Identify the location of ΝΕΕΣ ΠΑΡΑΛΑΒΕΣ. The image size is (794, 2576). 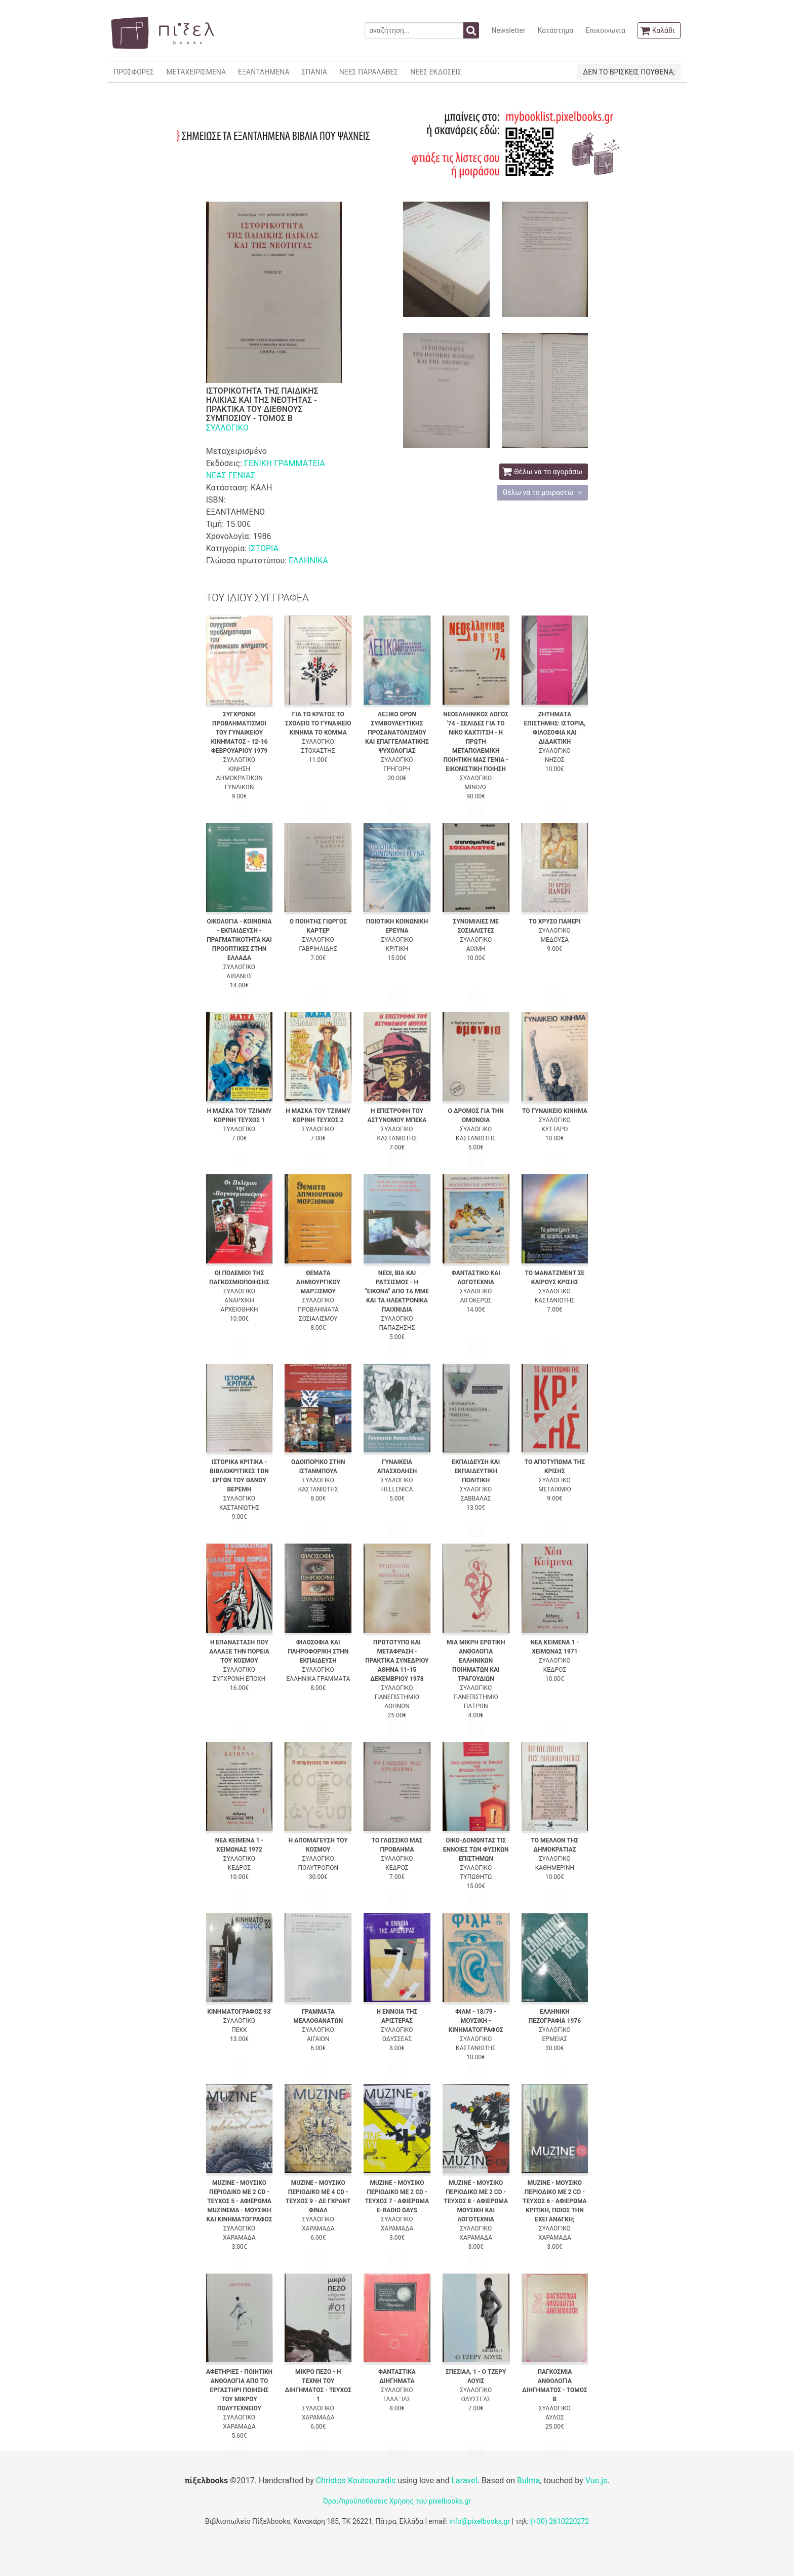
(369, 72).